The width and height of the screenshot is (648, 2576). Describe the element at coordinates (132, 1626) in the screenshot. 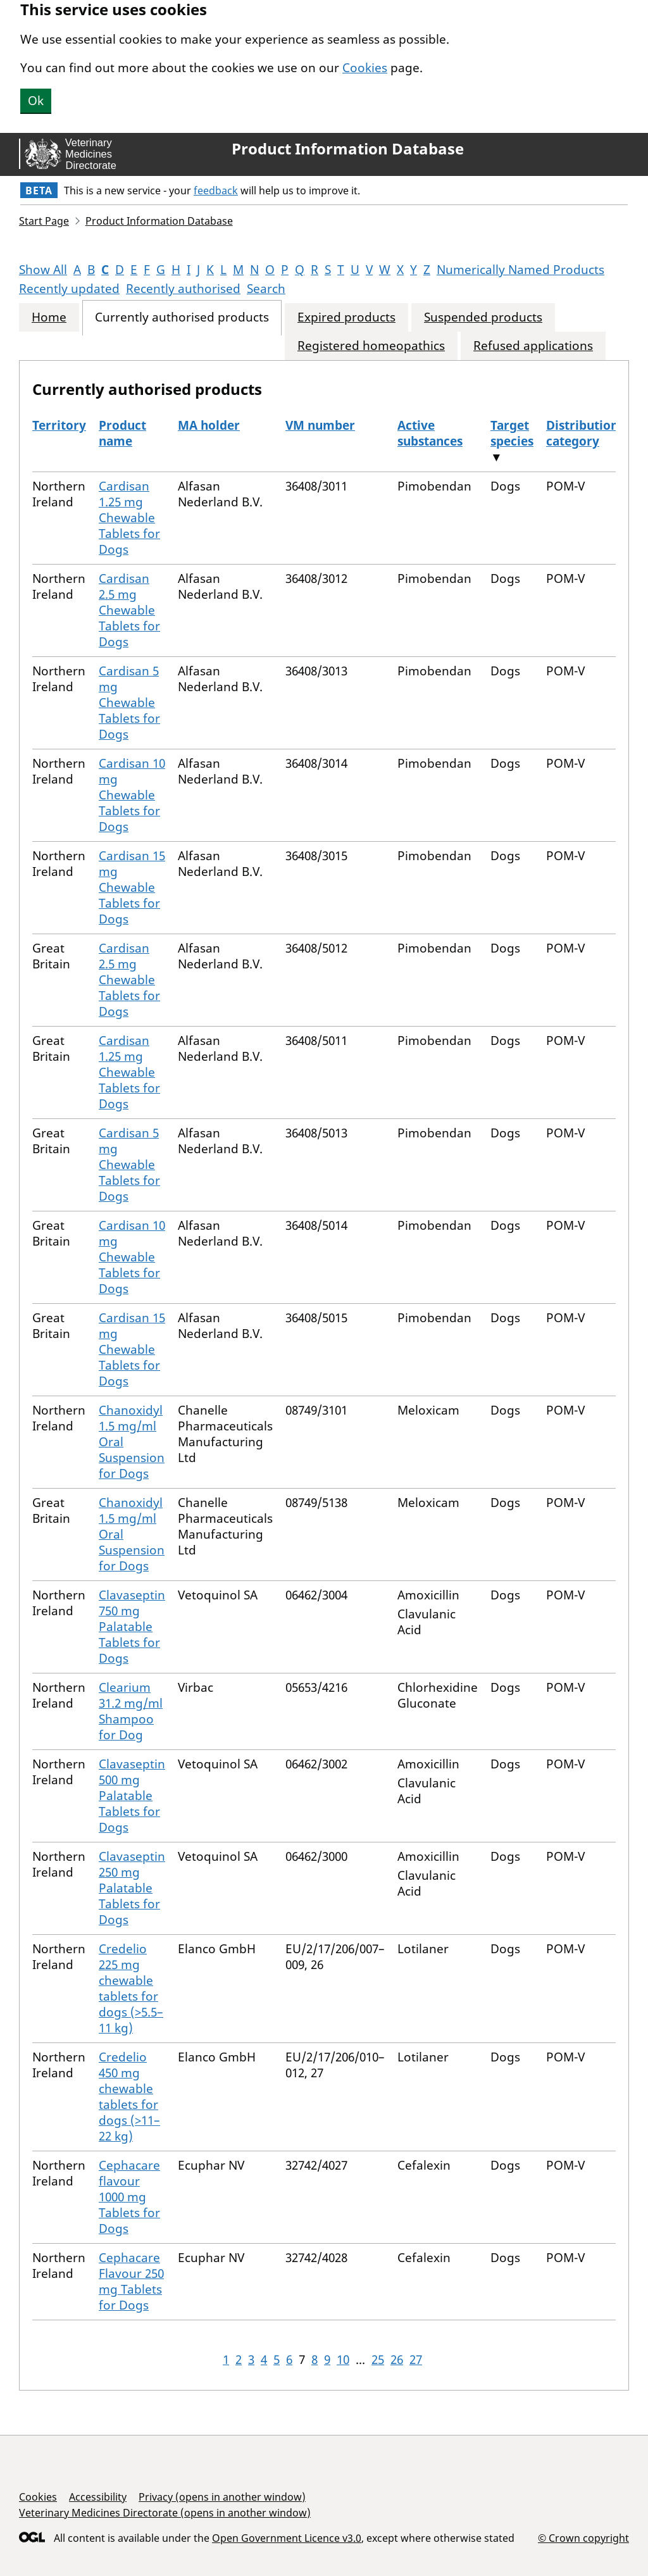

I see `Clavaseptin 750 mg Palatable Tablets for Dogs` at that location.